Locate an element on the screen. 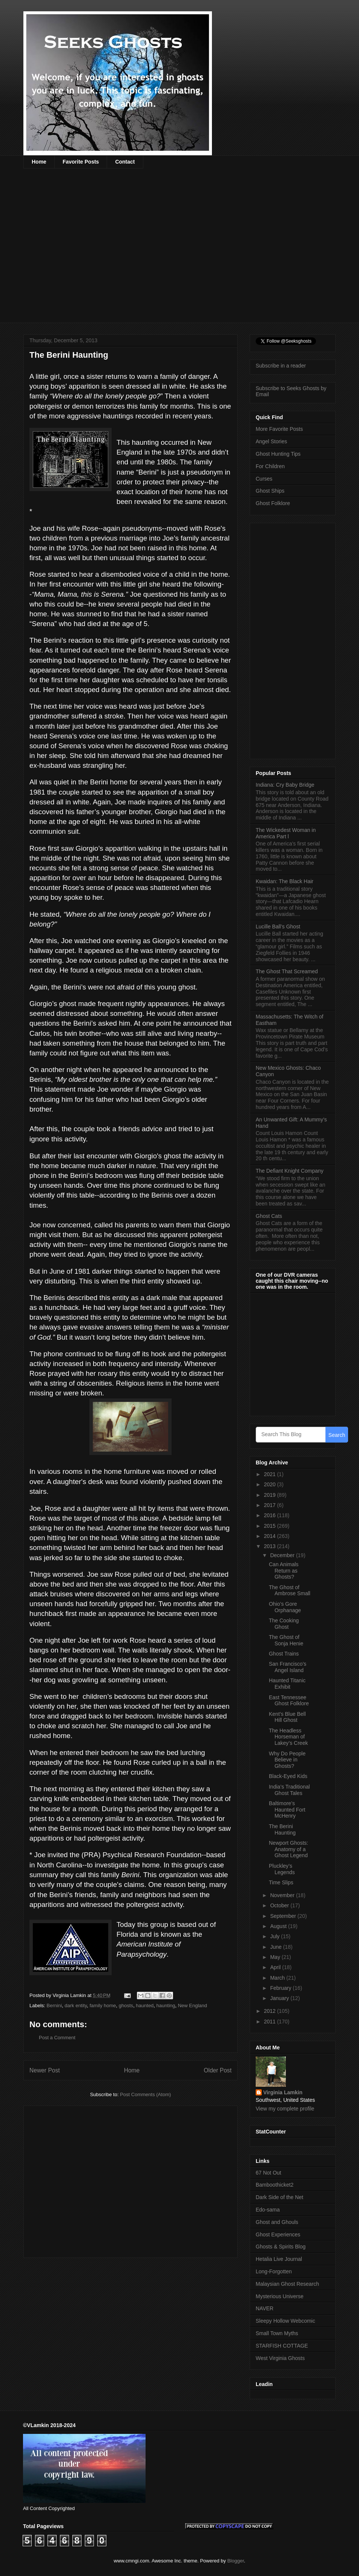 The width and height of the screenshot is (359, 2576). Dark Side of the Net is located at coordinates (279, 2197).